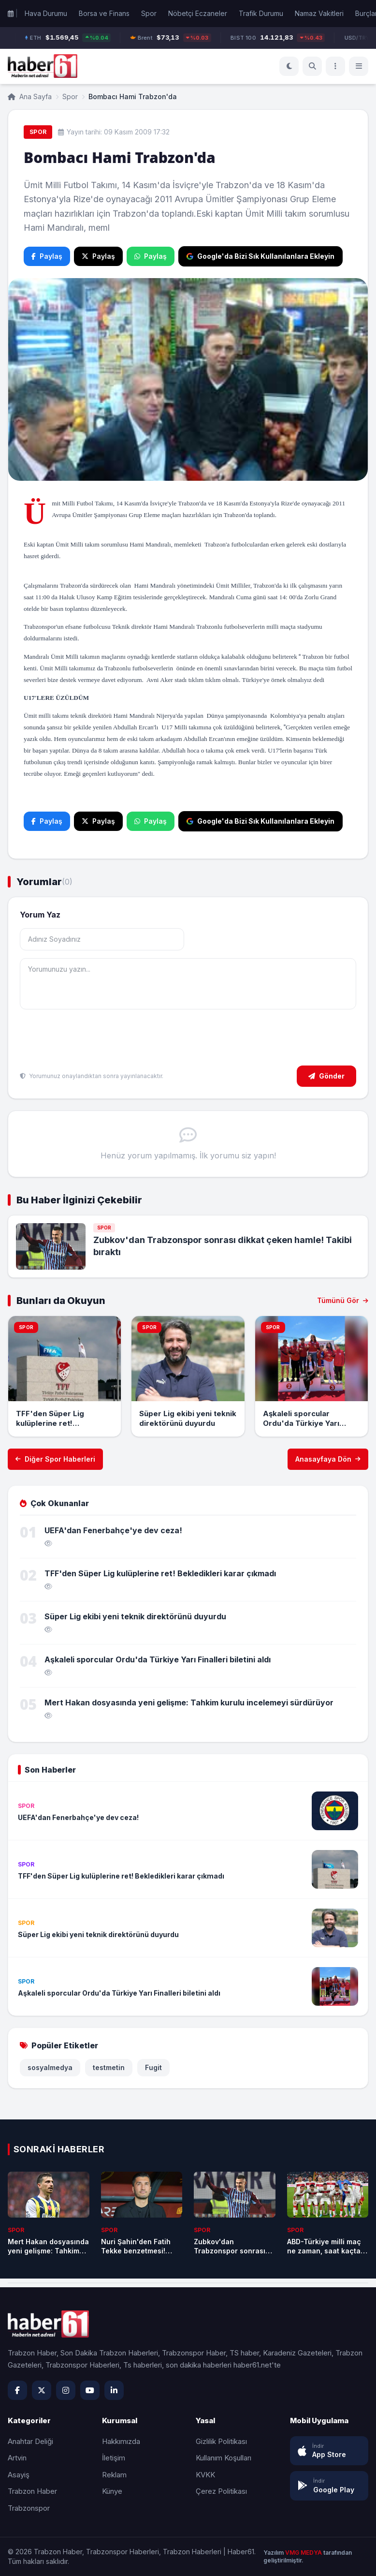  What do you see at coordinates (50, 2067) in the screenshot?
I see `sosyalmedya` at bounding box center [50, 2067].